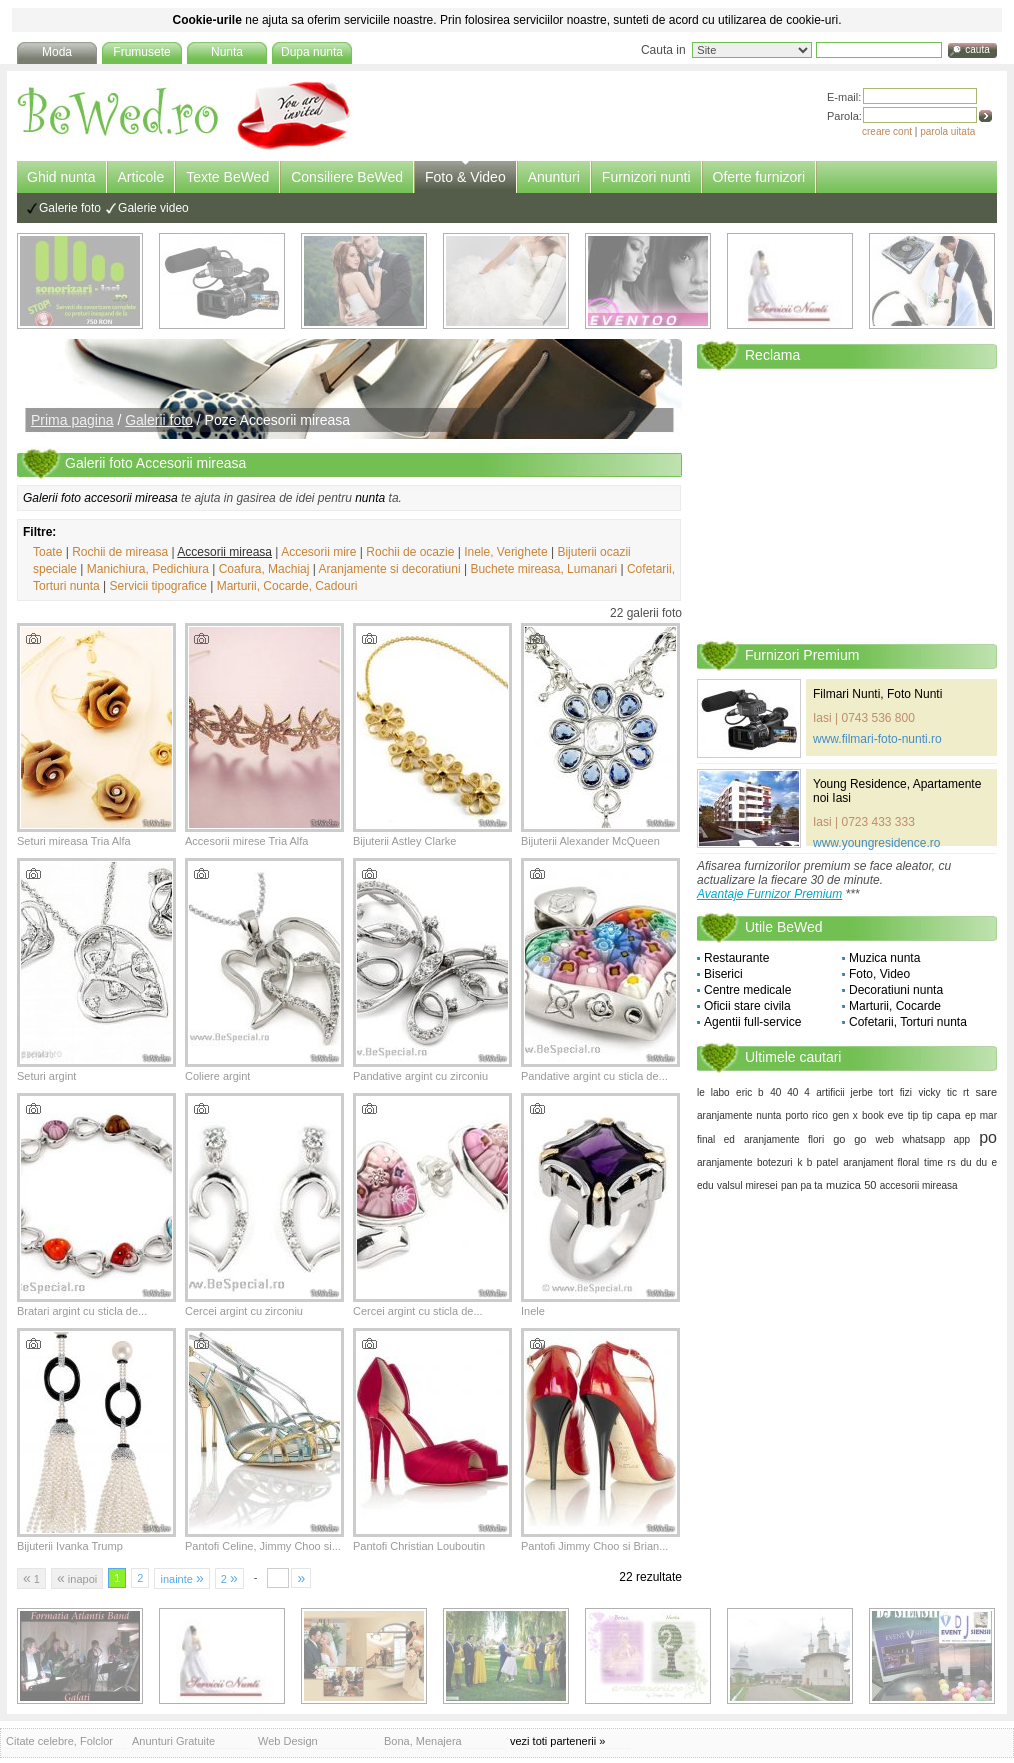 This screenshot has width=1014, height=1763. I want to click on inainte, so click(181, 1578).